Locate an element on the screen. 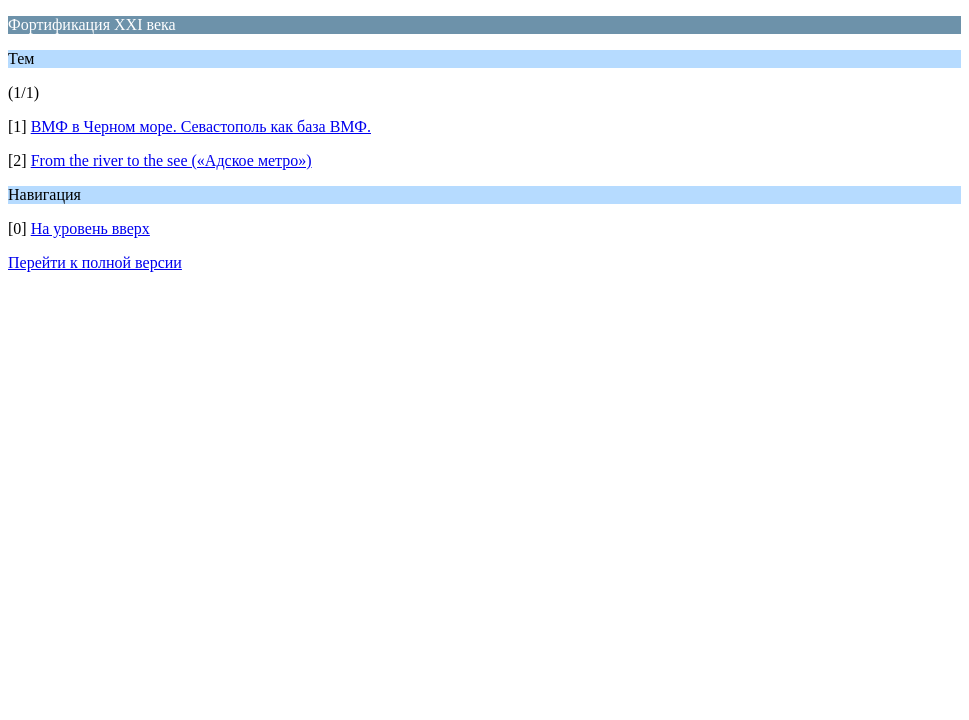  ВМФ в Черном море. Севастополь как база ВМФ. is located at coordinates (201, 126).